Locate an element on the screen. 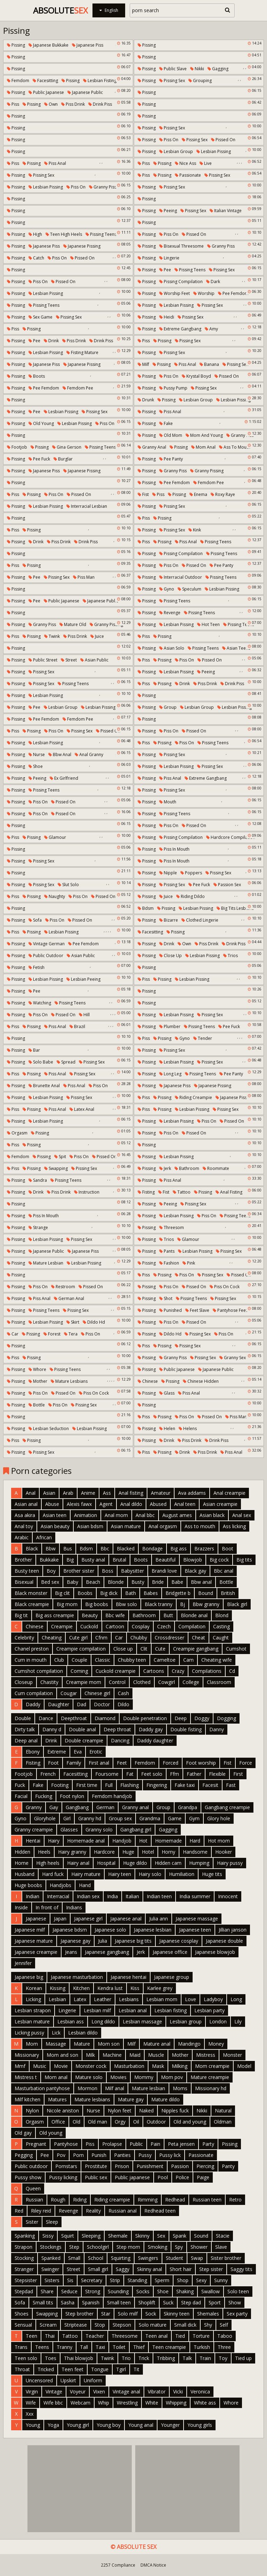 The width and height of the screenshot is (267, 2576). Dirty talk is located at coordinates (25, 1729).